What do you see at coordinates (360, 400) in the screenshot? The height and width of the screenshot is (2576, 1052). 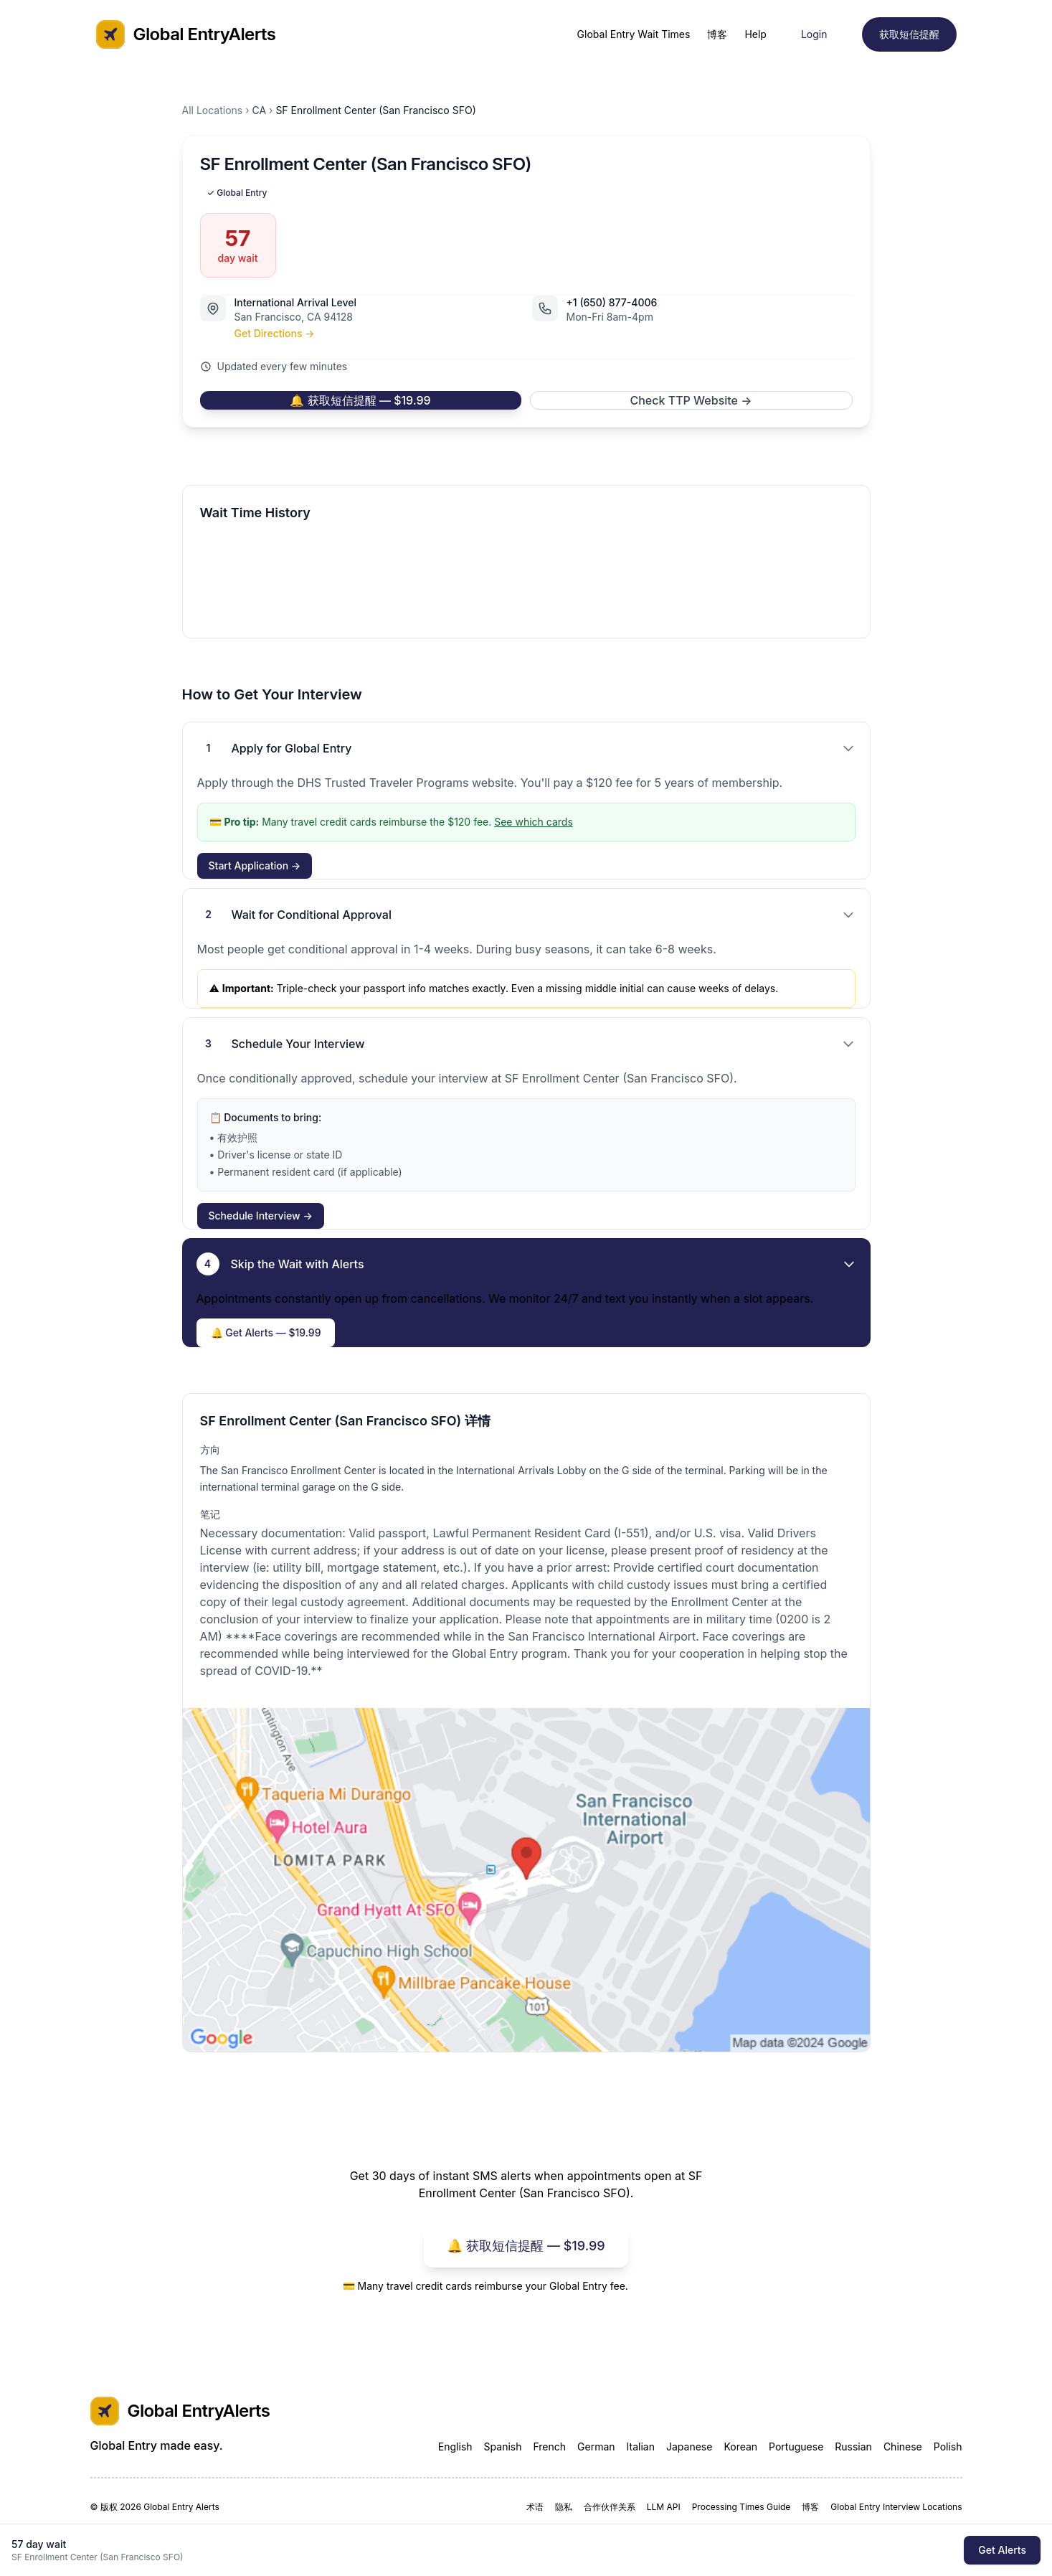 I see `🔔 获取短信提醒 — $19.99` at bounding box center [360, 400].